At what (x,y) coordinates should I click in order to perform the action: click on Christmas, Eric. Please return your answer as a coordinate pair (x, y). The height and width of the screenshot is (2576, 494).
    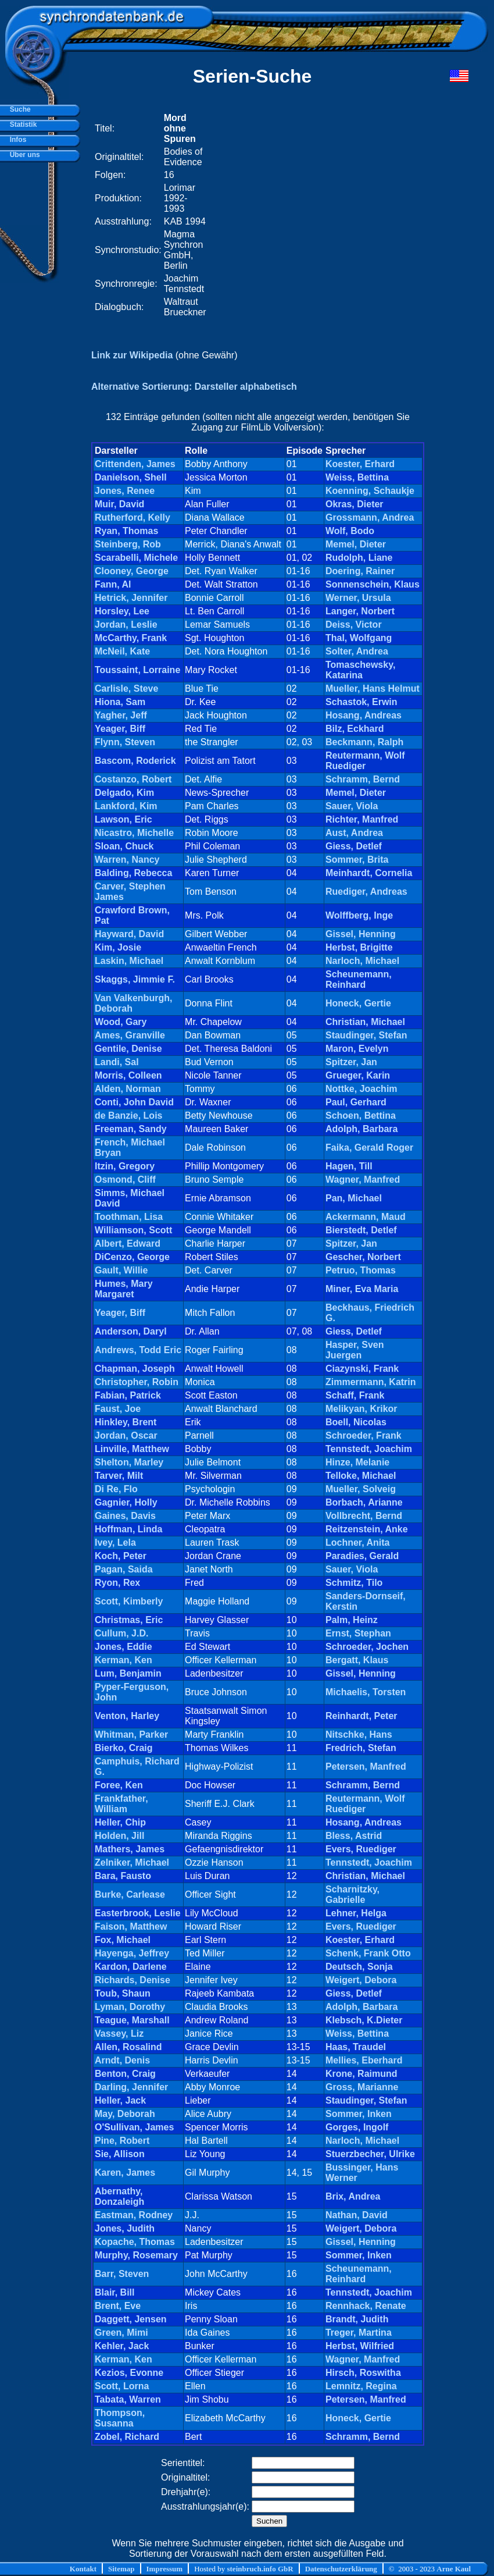
    Looking at the image, I should click on (129, 1620).